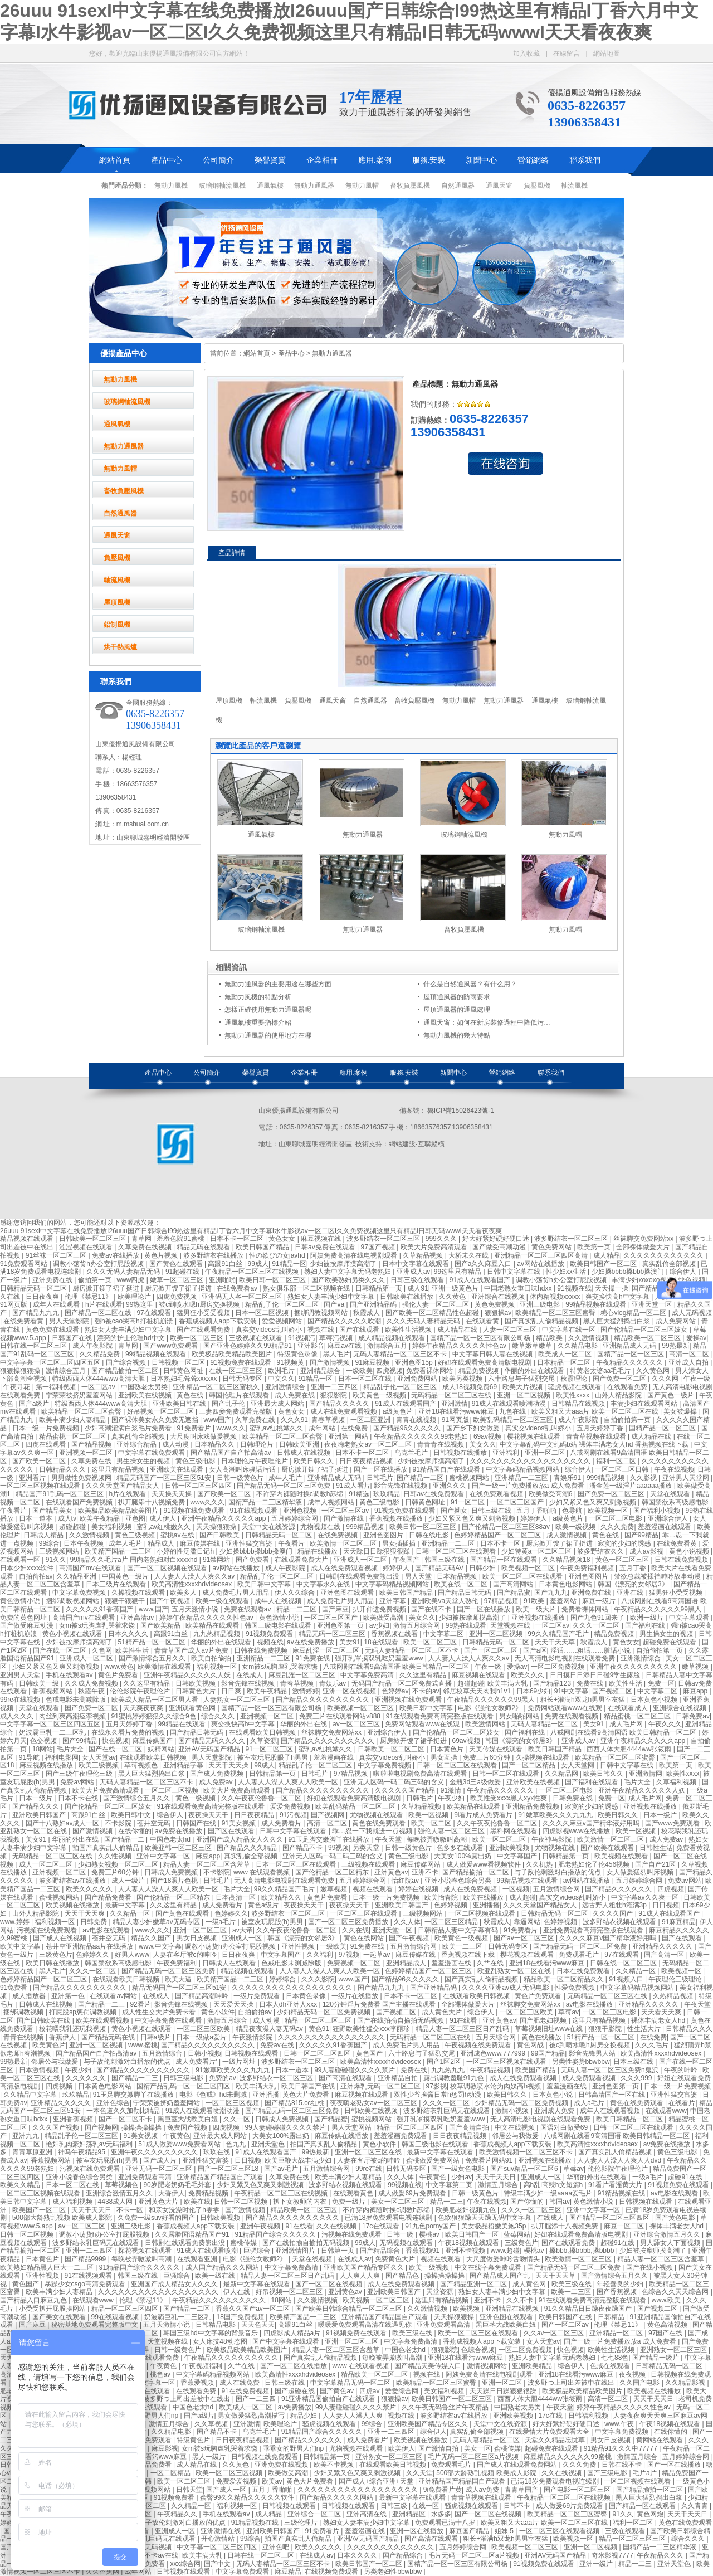 Image resolution: width=713 pixels, height=2576 pixels. What do you see at coordinates (695, 2506) in the screenshot?
I see `久久青青` at bounding box center [695, 2506].